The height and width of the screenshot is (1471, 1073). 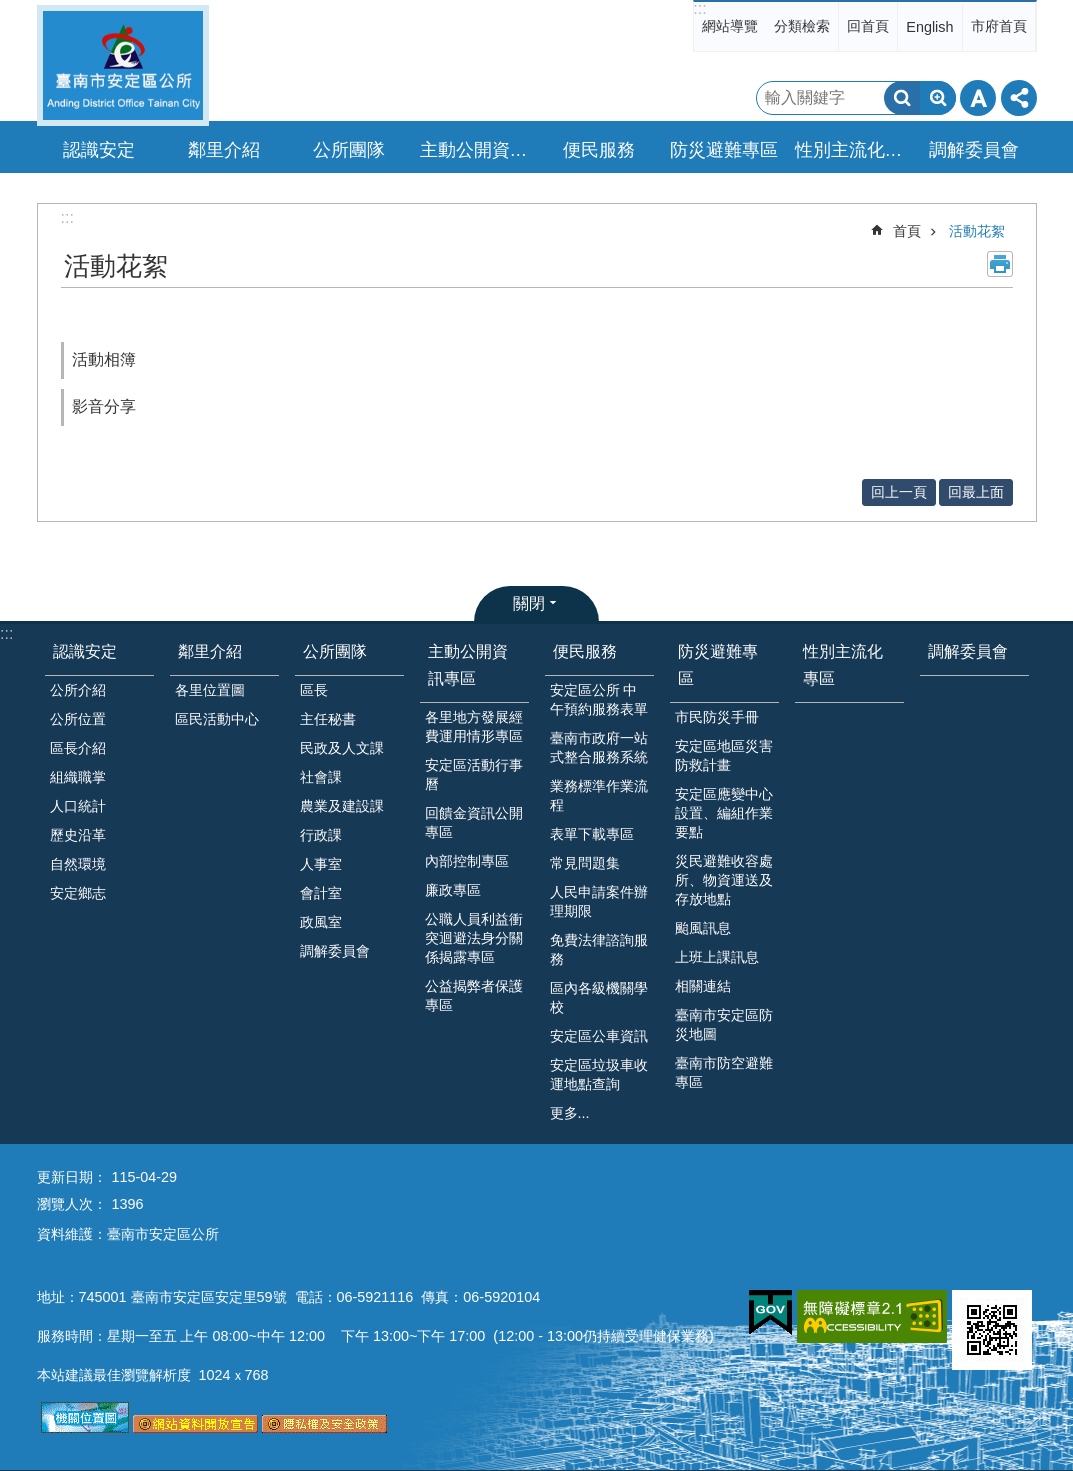 What do you see at coordinates (468, 665) in the screenshot?
I see `主動公開資訊專區` at bounding box center [468, 665].